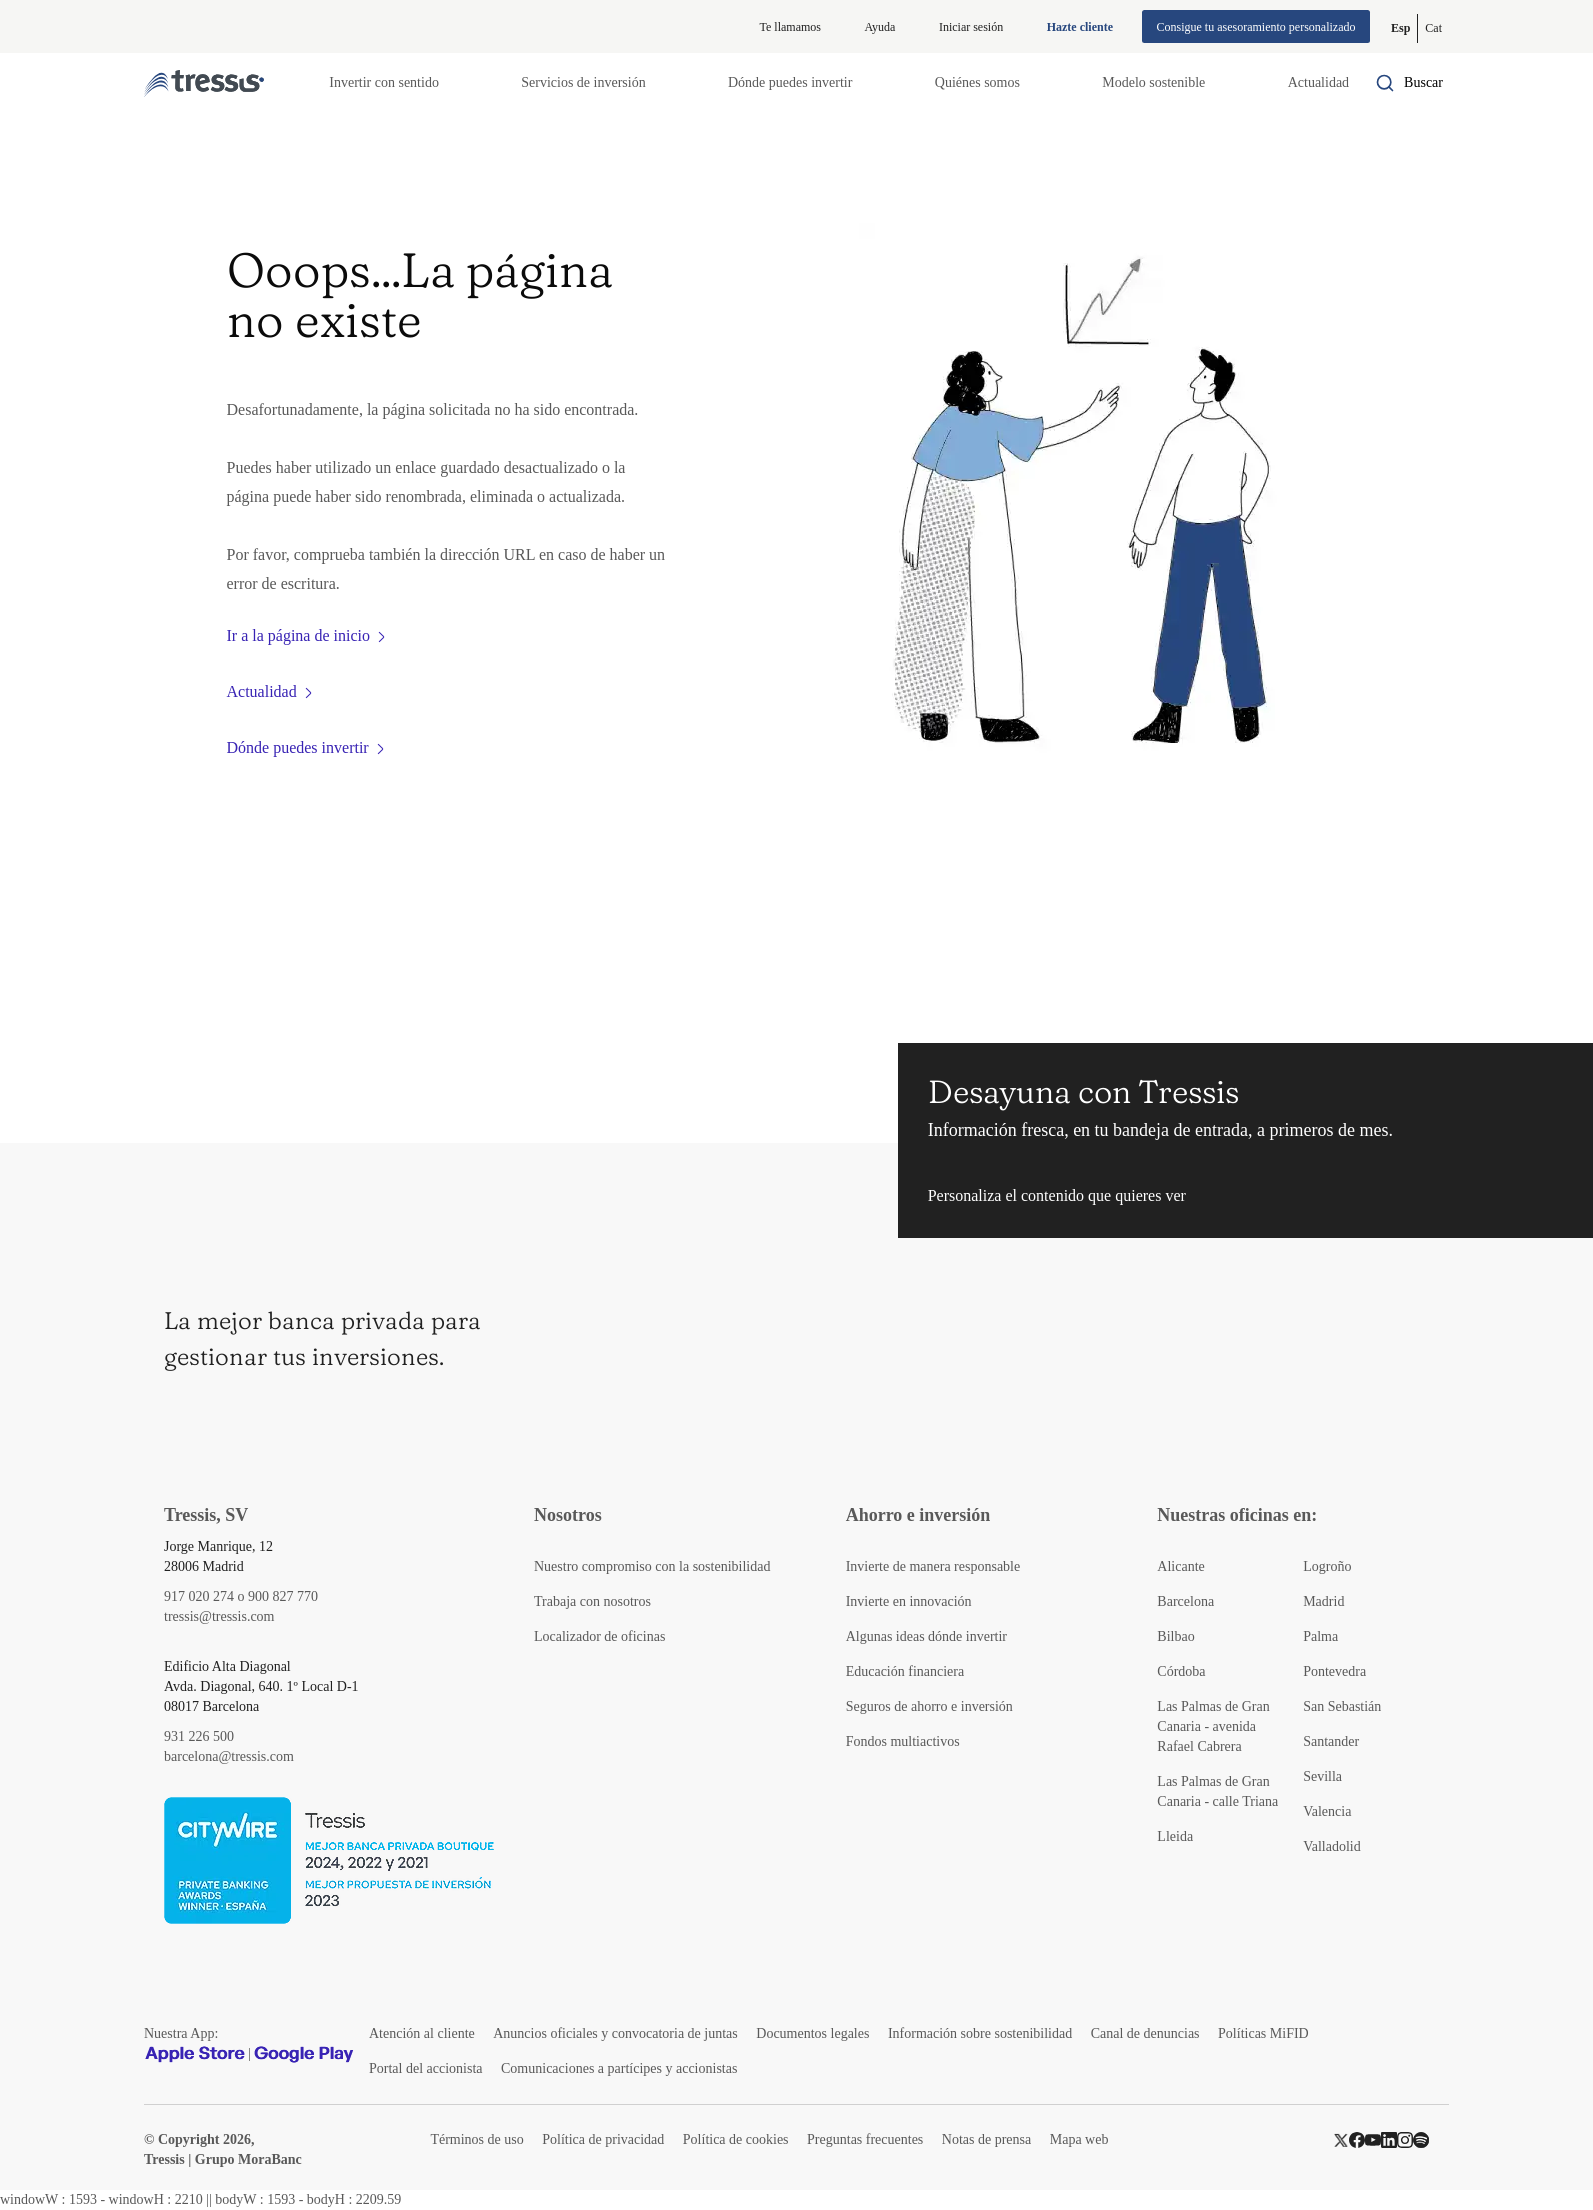 This screenshot has height=2210, width=1593. What do you see at coordinates (909, 1601) in the screenshot?
I see `Invierte en innovación` at bounding box center [909, 1601].